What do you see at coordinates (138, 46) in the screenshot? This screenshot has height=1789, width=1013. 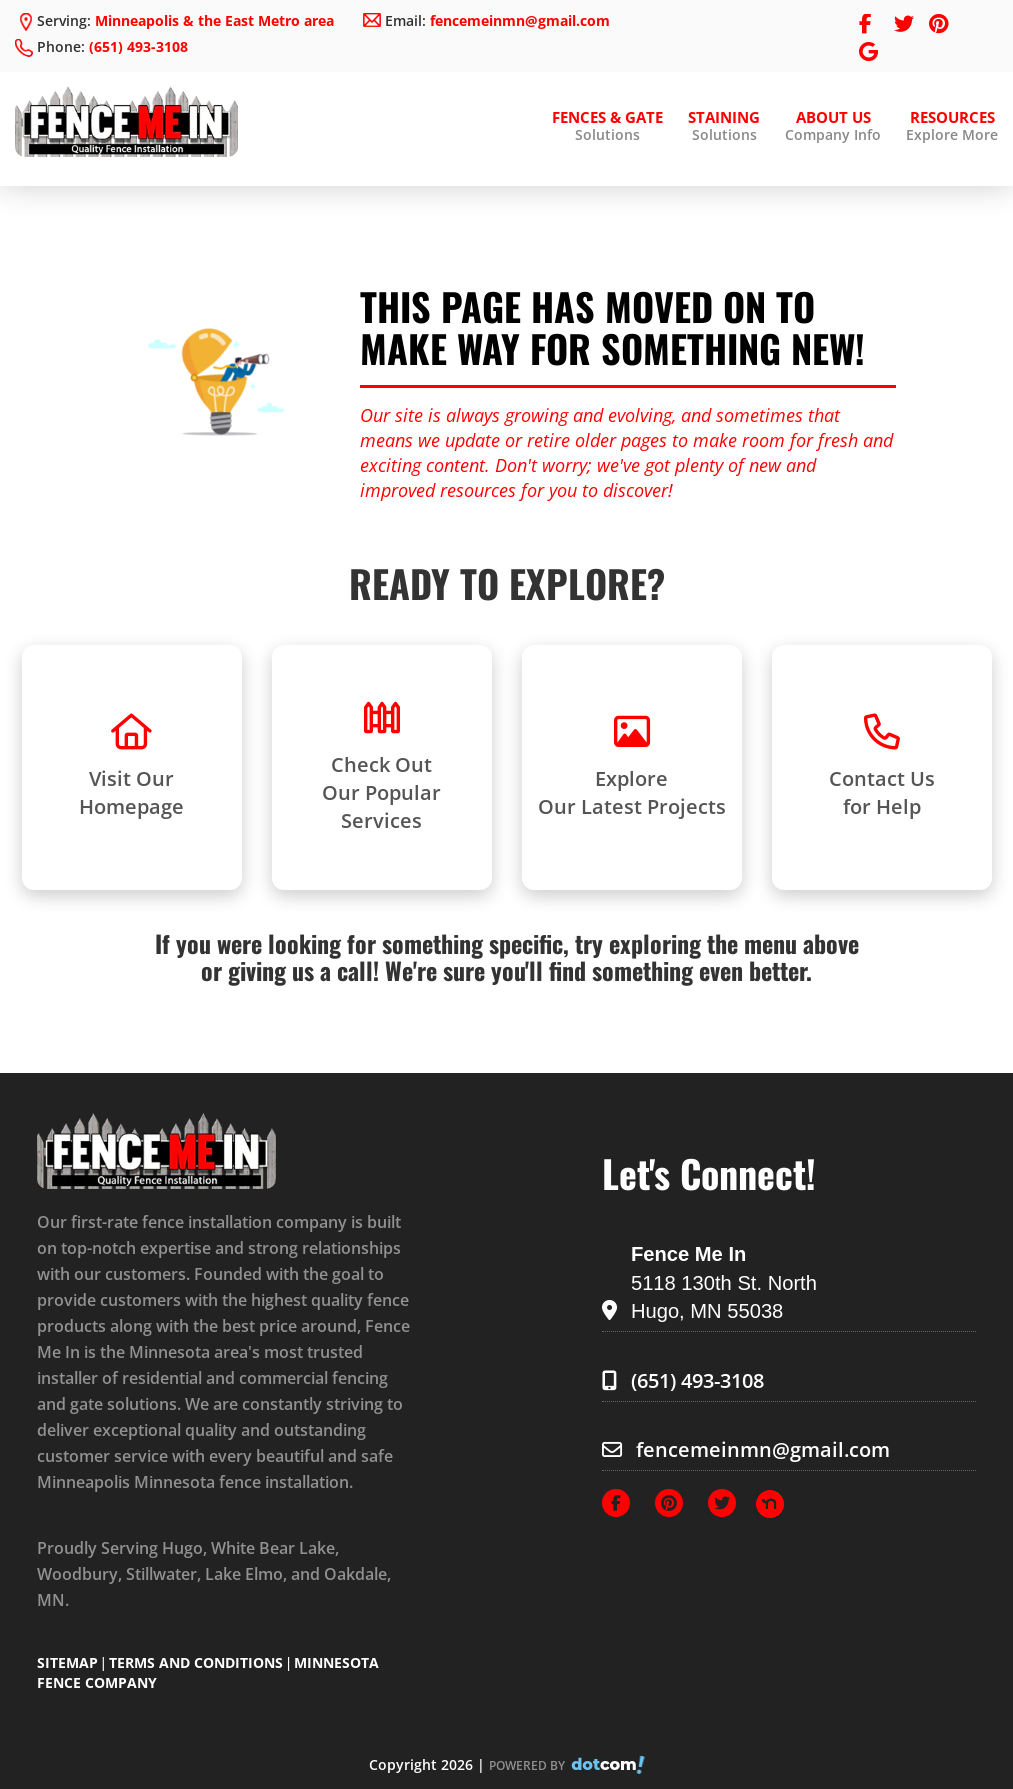 I see `(651) 493-3108` at bounding box center [138, 46].